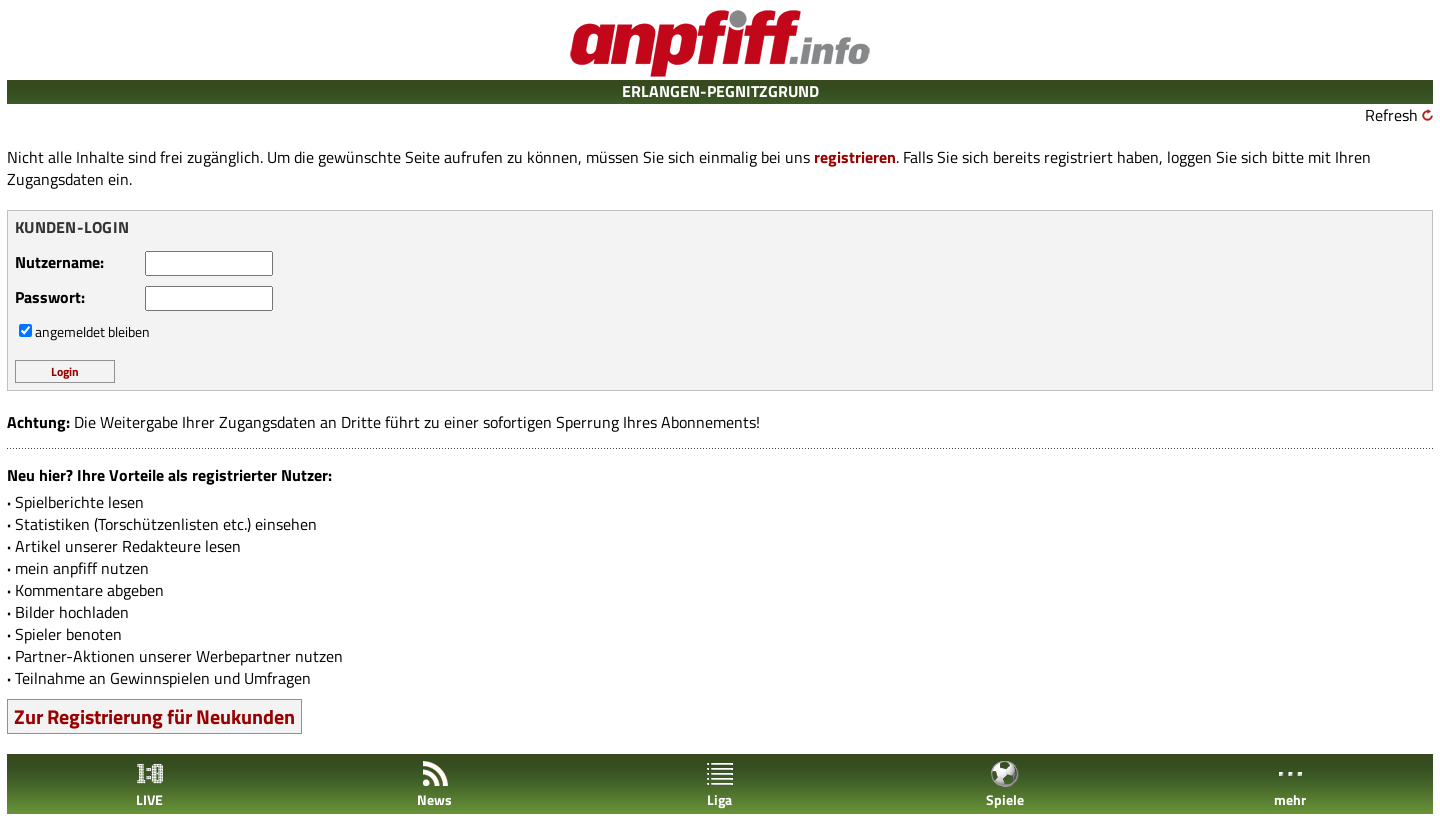 This screenshot has height=821, width=1440. Describe the element at coordinates (1391, 115) in the screenshot. I see `Refresh` at that location.